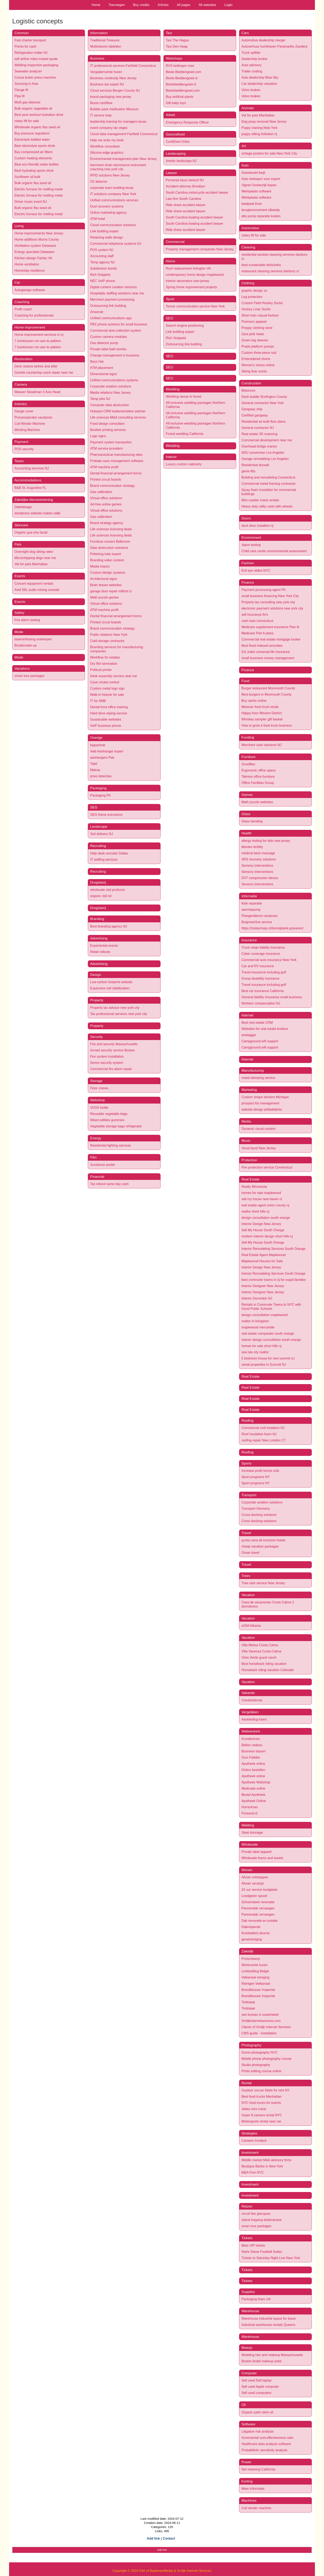  I want to click on Art, so click(243, 146).